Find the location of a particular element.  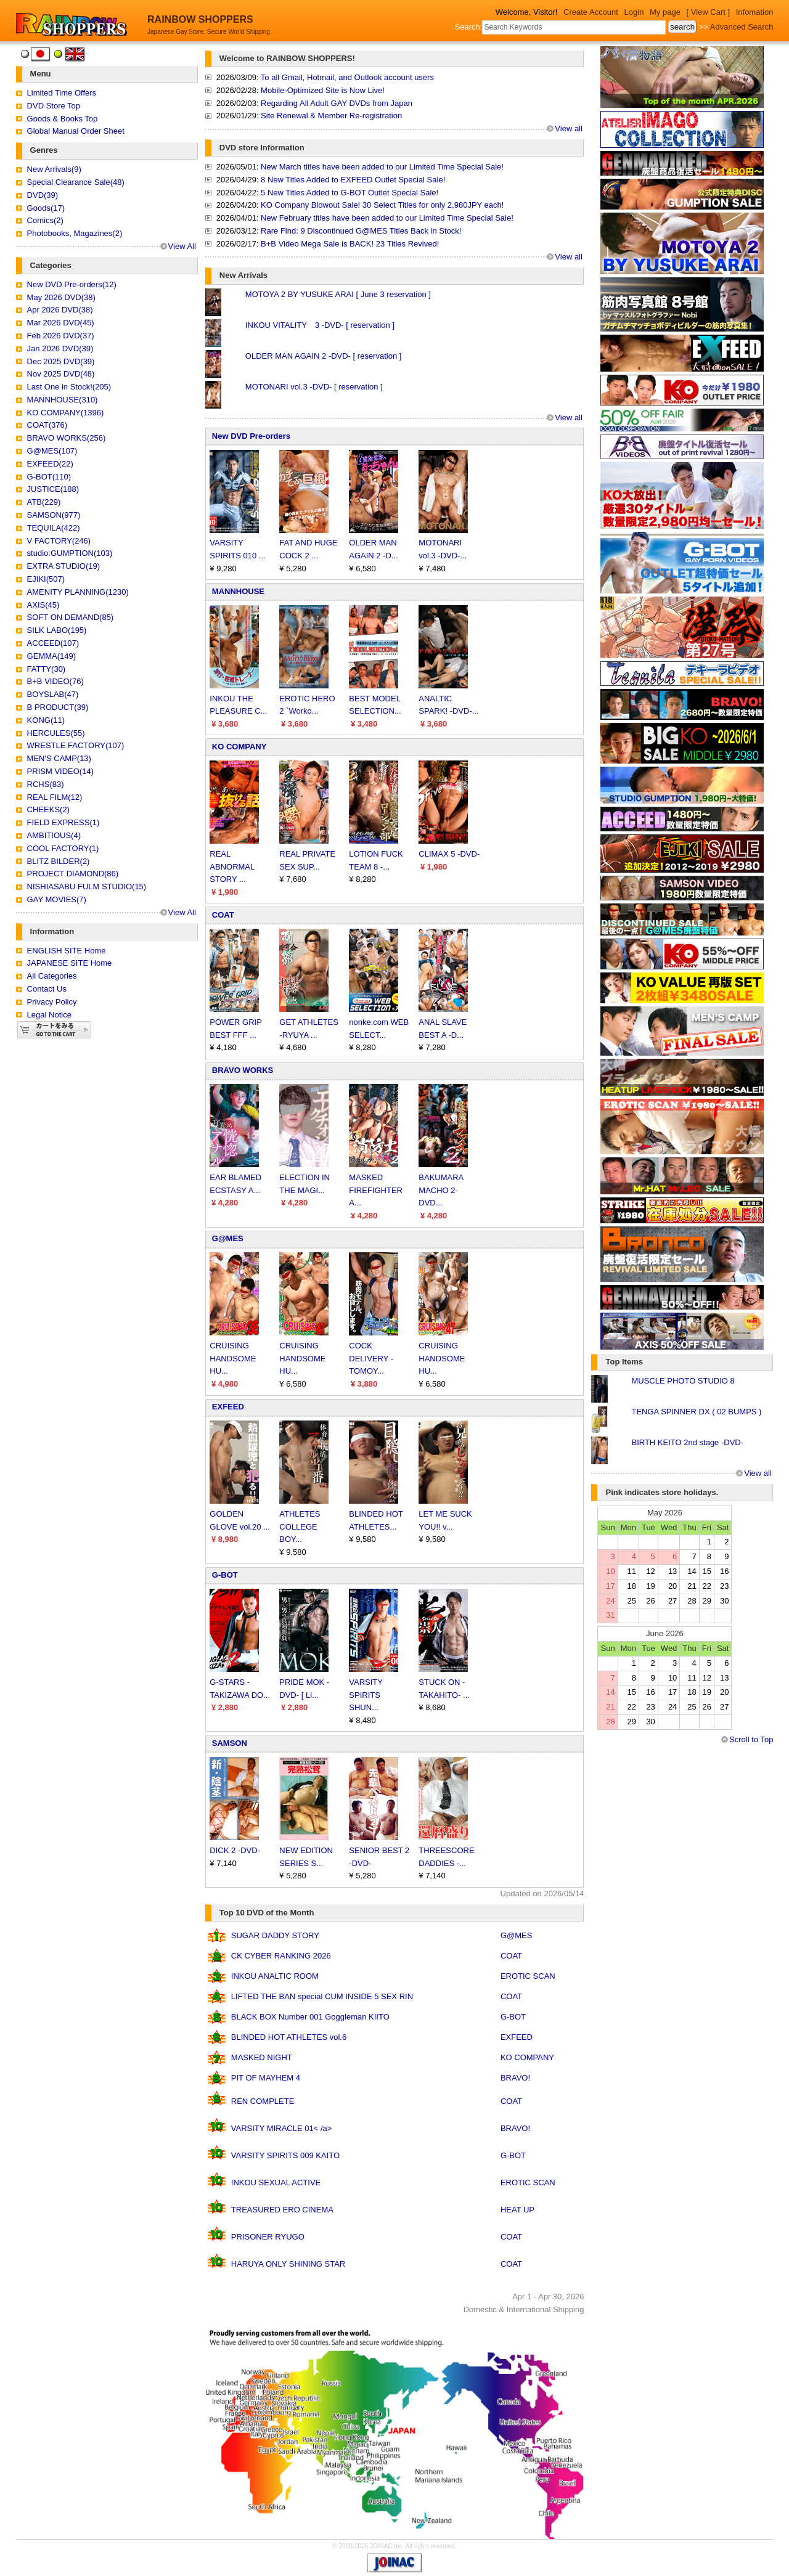

Last One in Stock!(205) is located at coordinates (69, 386).